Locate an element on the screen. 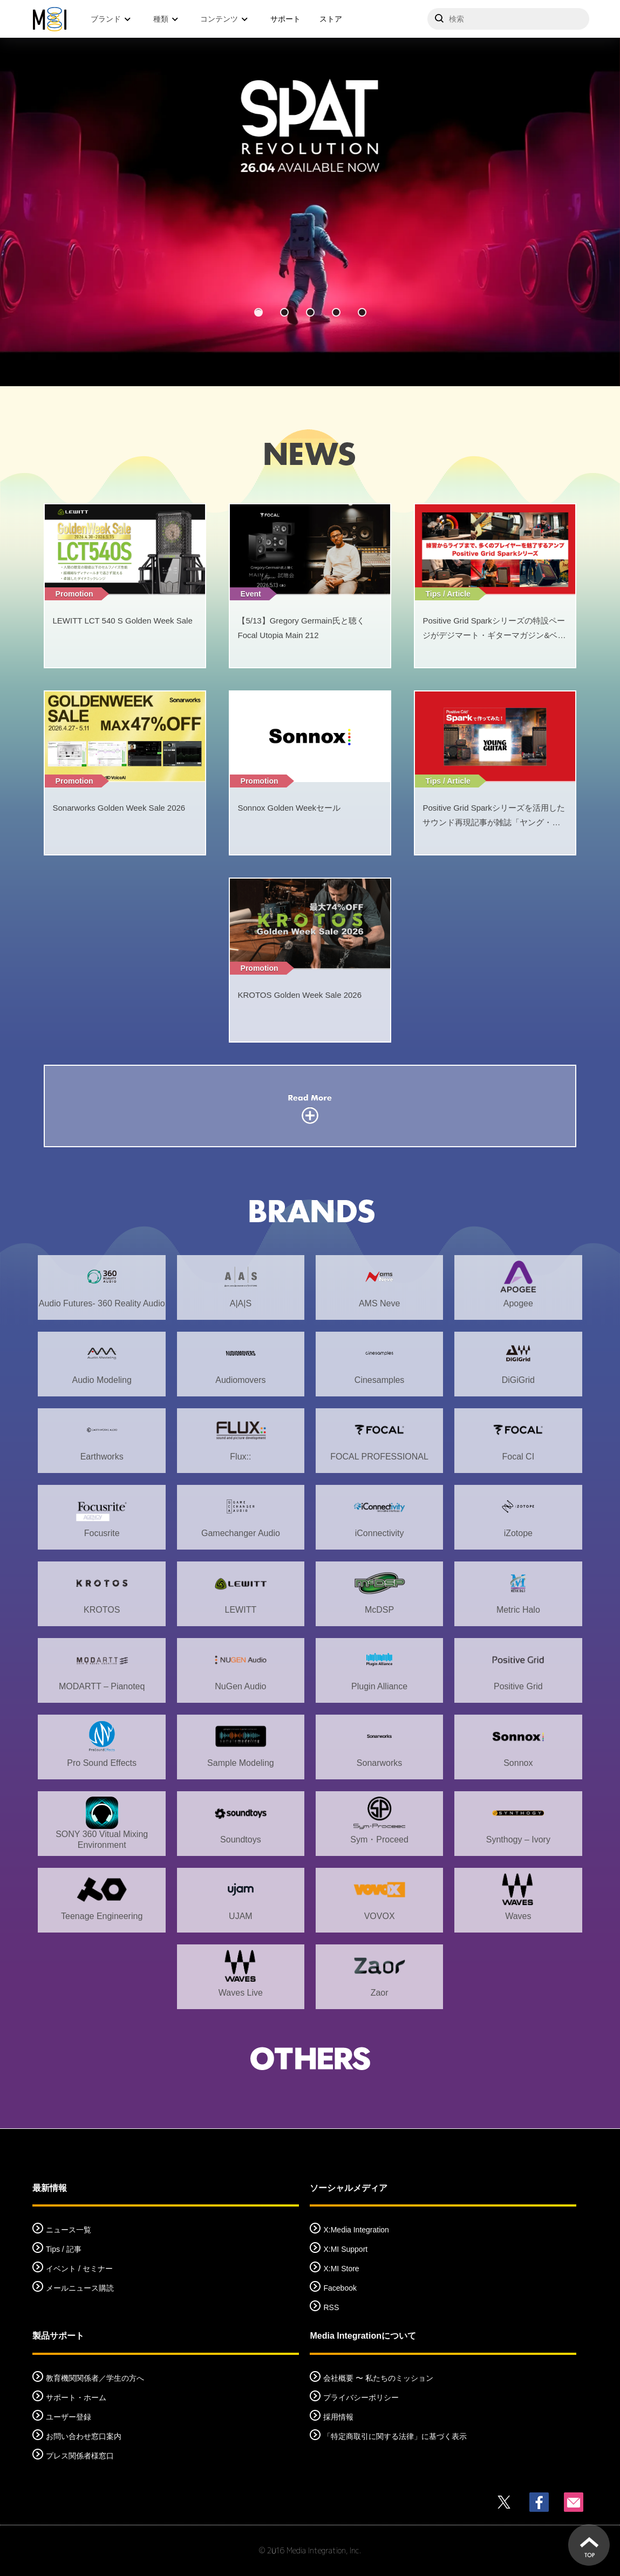 The width and height of the screenshot is (620, 2576). Facebook is located at coordinates (339, 2288).